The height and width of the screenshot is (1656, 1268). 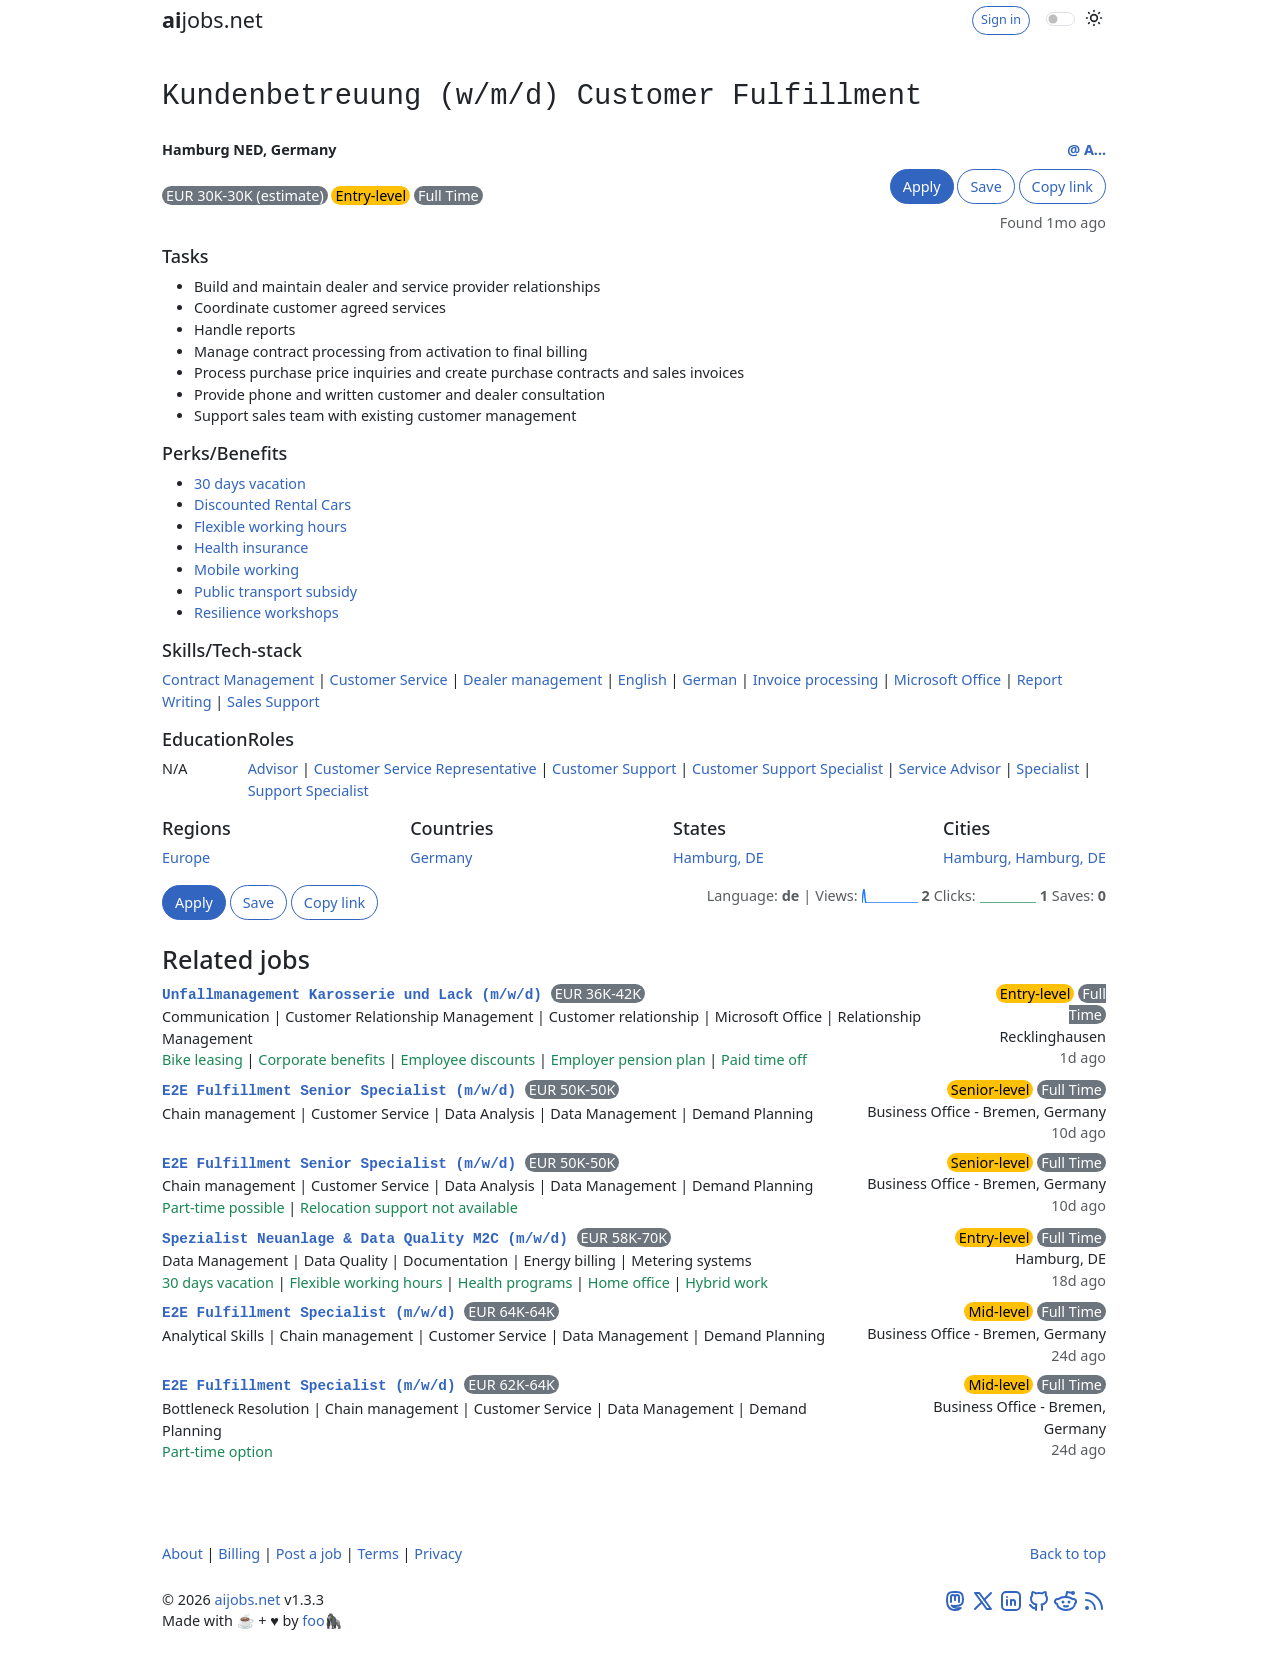 I want to click on aijobs.net, so click(x=247, y=1599).